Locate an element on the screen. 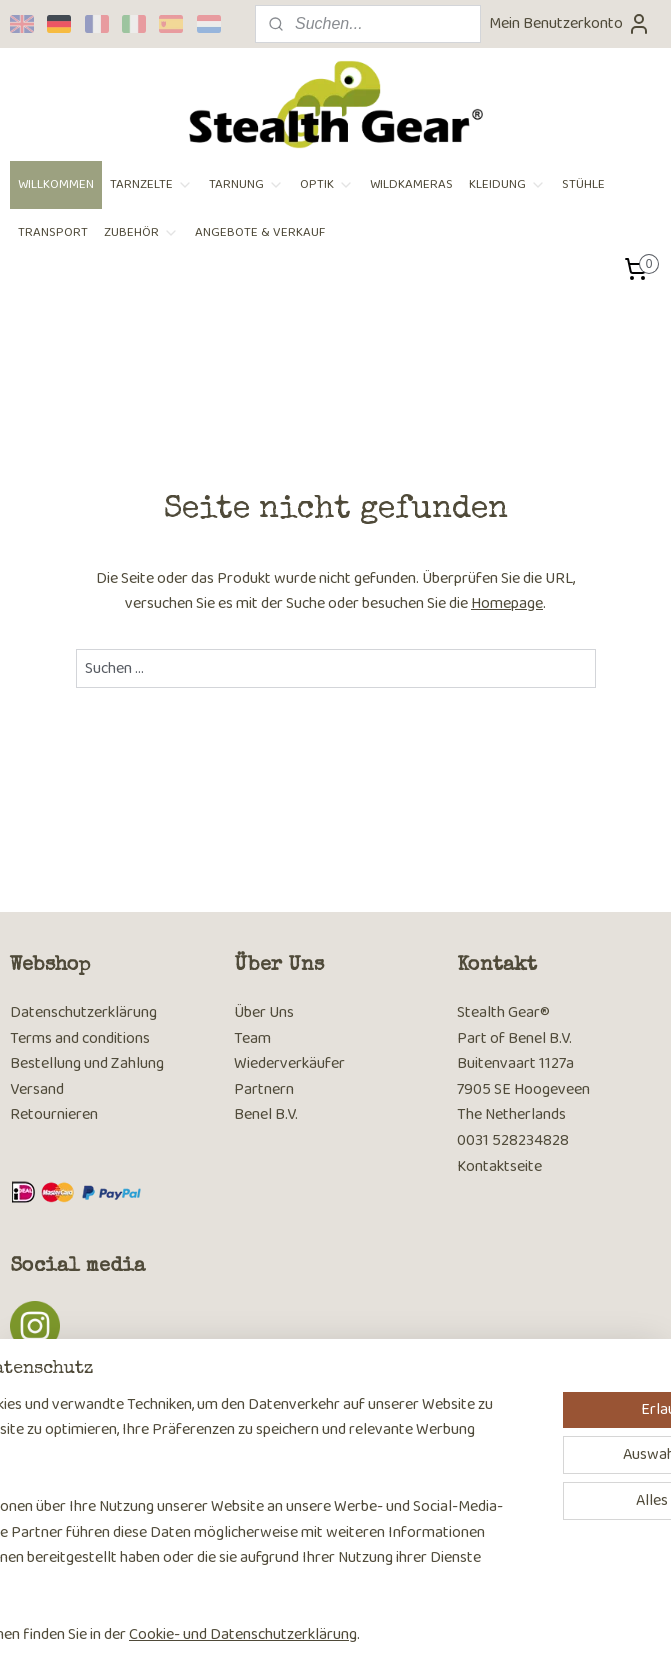  Kontaktseite is located at coordinates (499, 1166).